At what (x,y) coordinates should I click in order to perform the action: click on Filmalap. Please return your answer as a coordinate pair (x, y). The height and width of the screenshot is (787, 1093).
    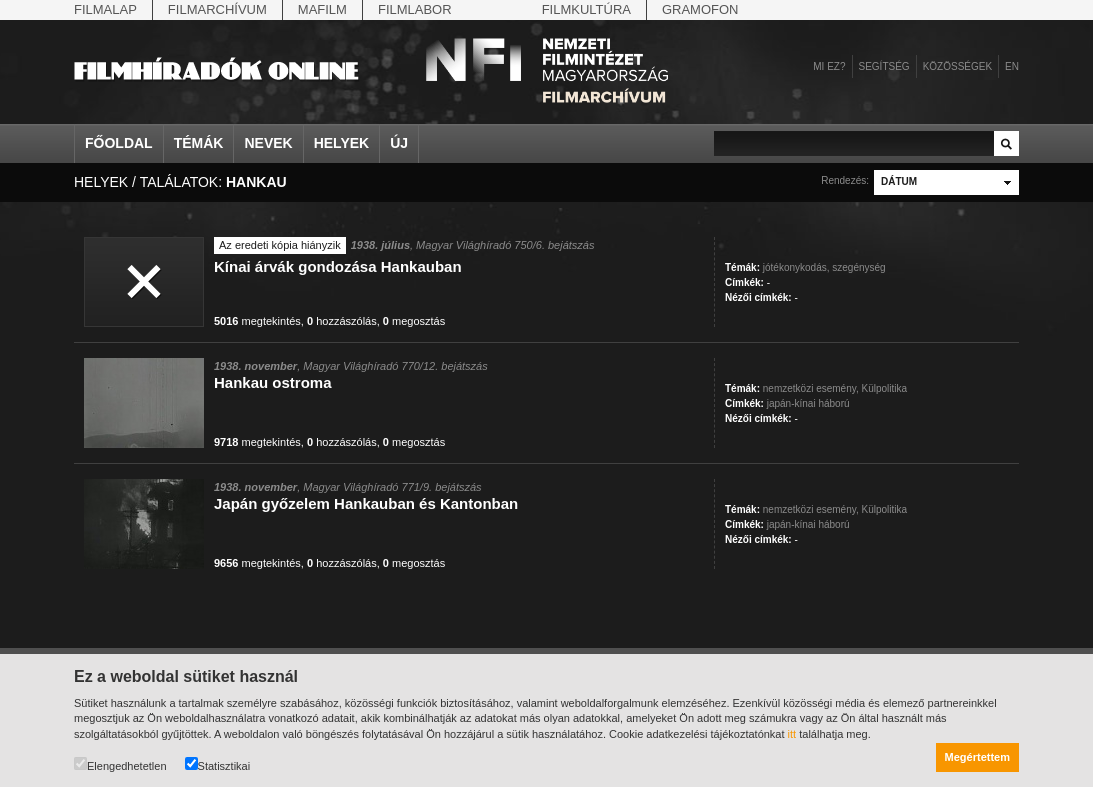
    Looking at the image, I should click on (105, 9).